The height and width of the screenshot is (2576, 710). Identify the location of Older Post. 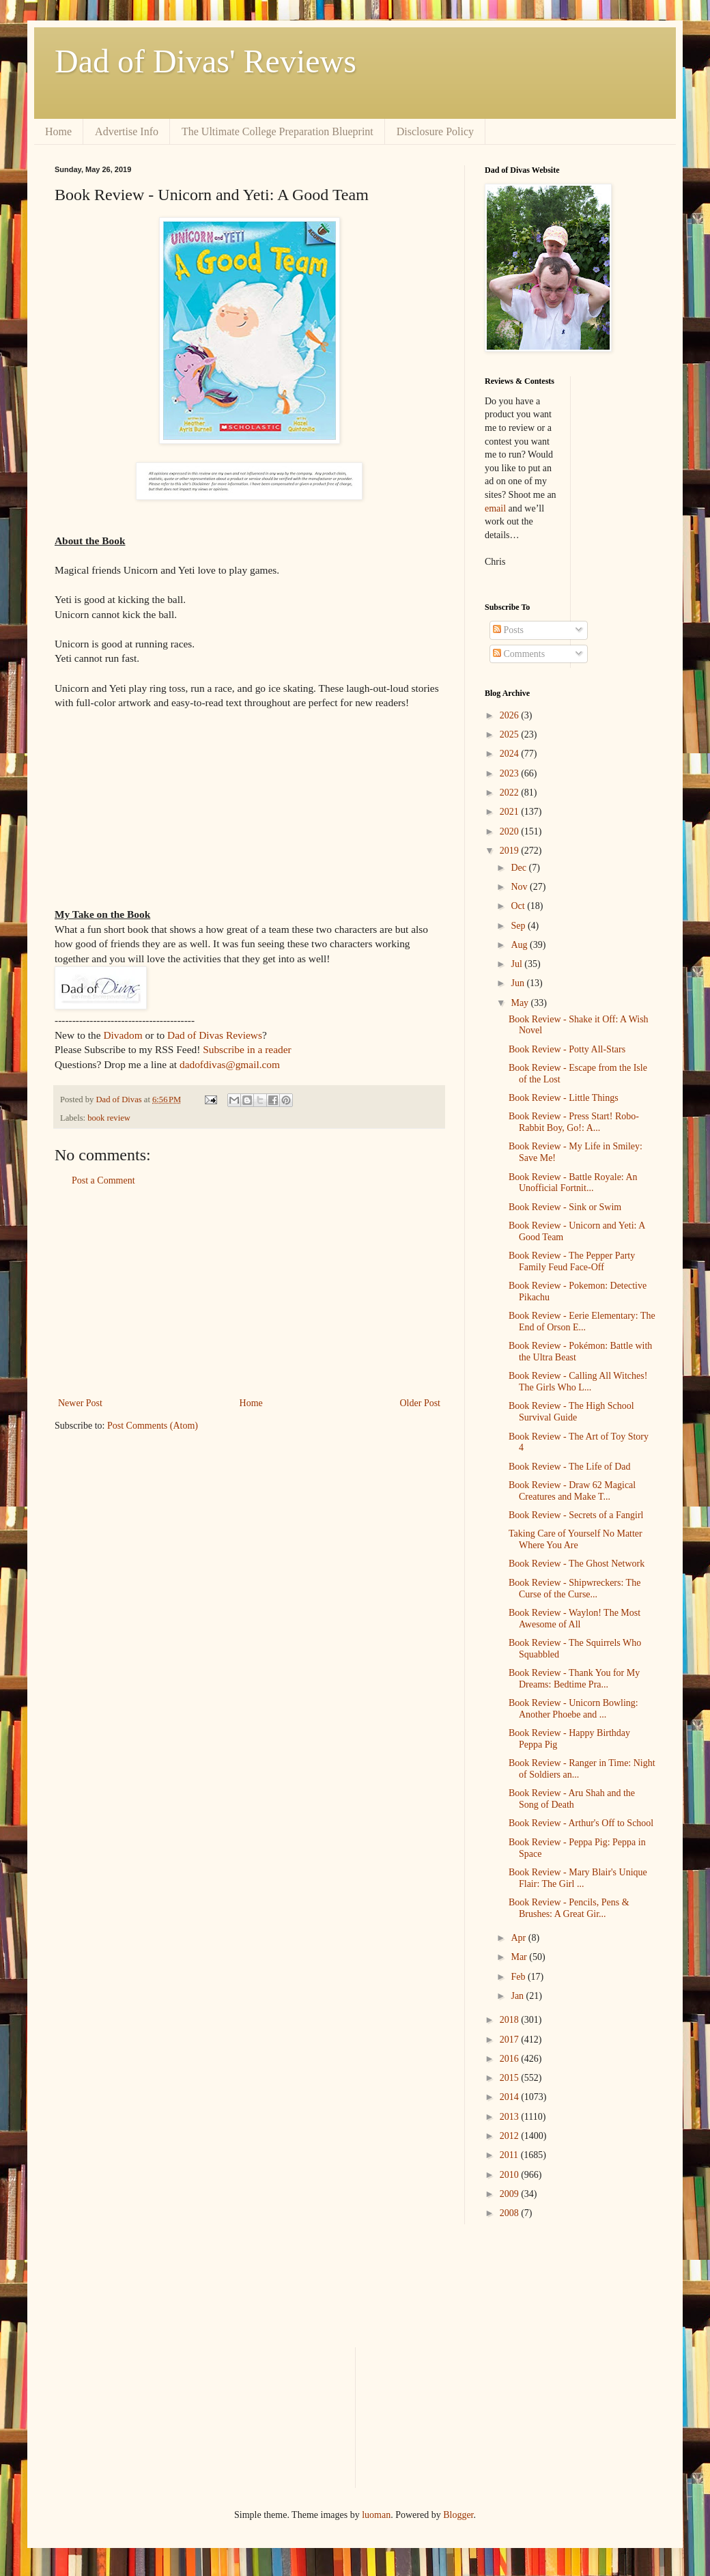
(420, 1403).